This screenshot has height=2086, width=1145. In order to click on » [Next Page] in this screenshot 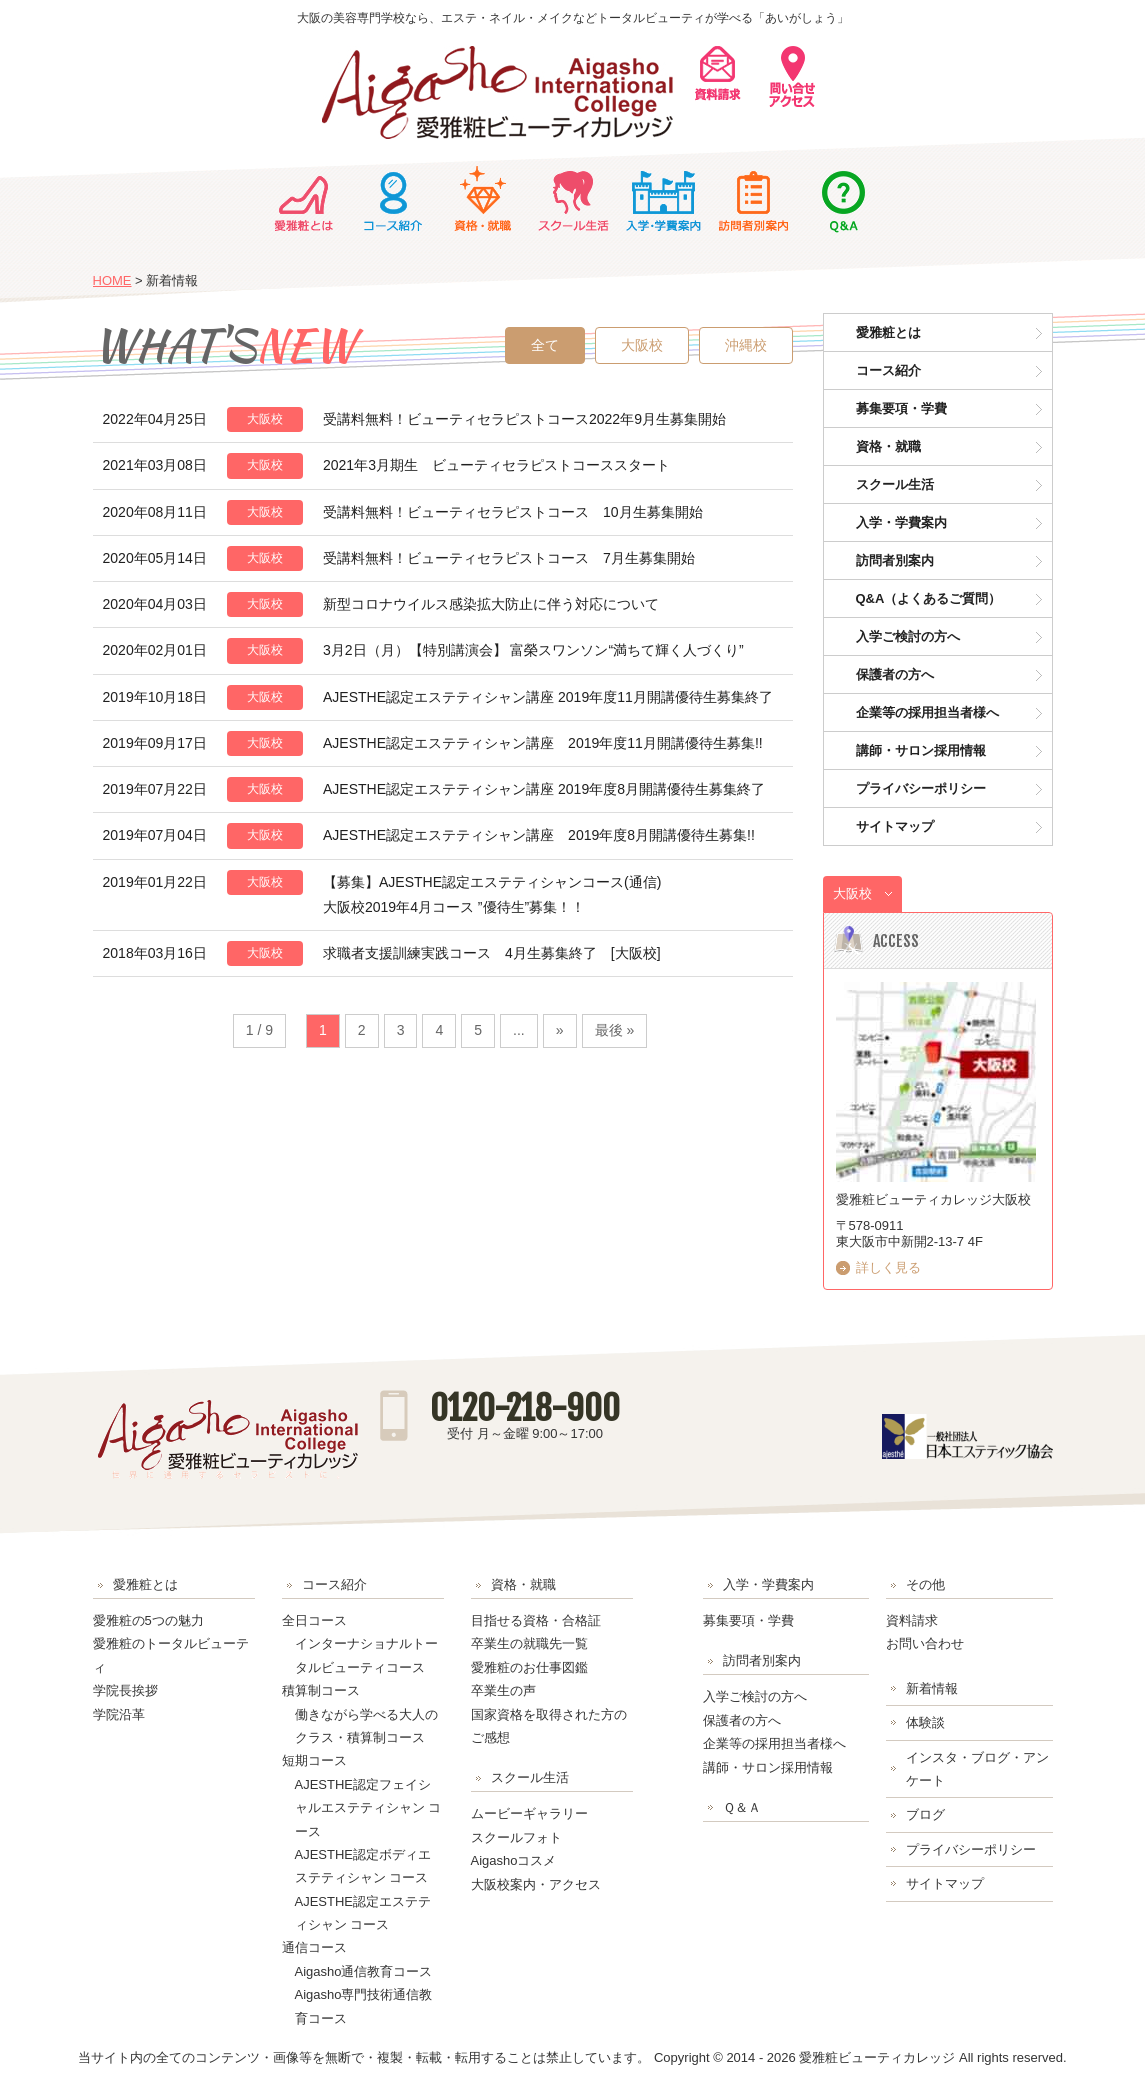, I will do `click(560, 1030)`.